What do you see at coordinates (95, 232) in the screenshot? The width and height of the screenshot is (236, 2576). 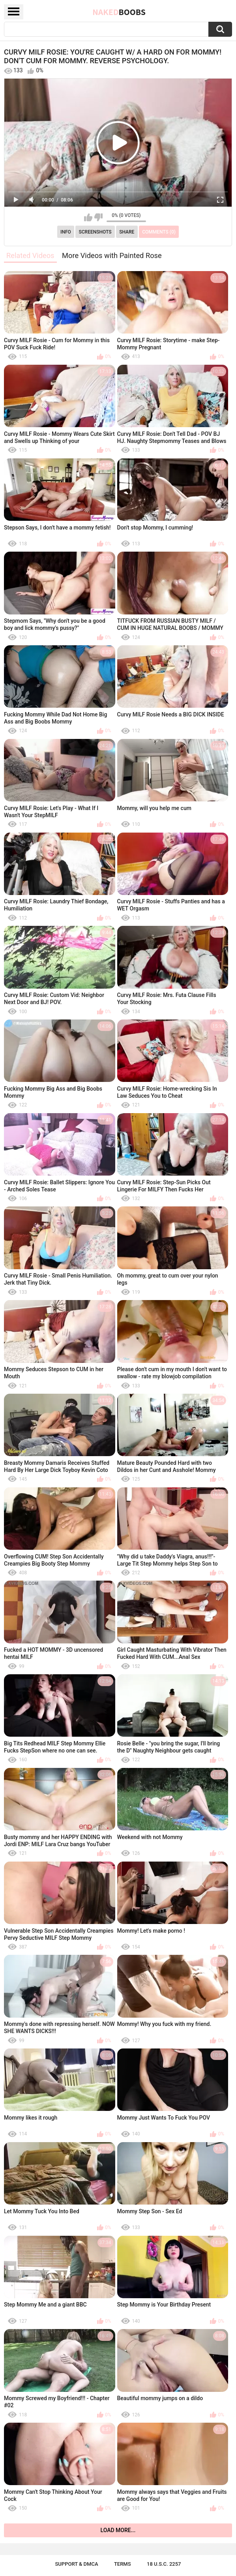 I see `Screenshots` at bounding box center [95, 232].